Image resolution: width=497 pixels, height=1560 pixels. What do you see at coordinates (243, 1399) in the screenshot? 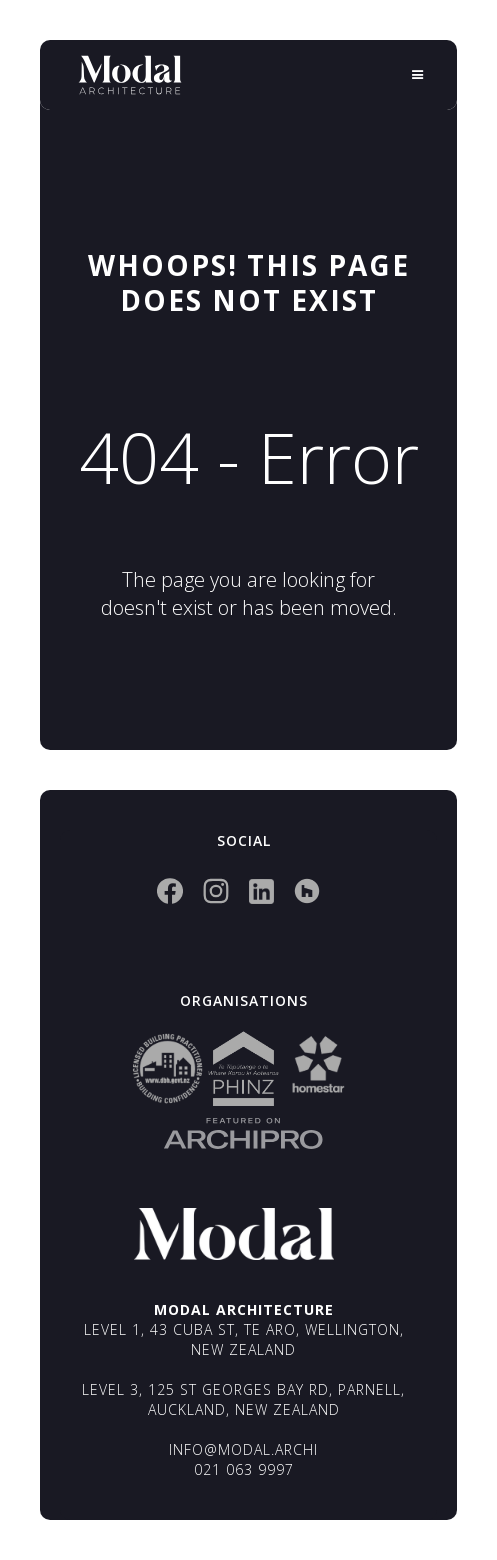
I see `Level 3, 125 St Georges Bay Rd, Parnell, Auckland, New Zealand` at bounding box center [243, 1399].